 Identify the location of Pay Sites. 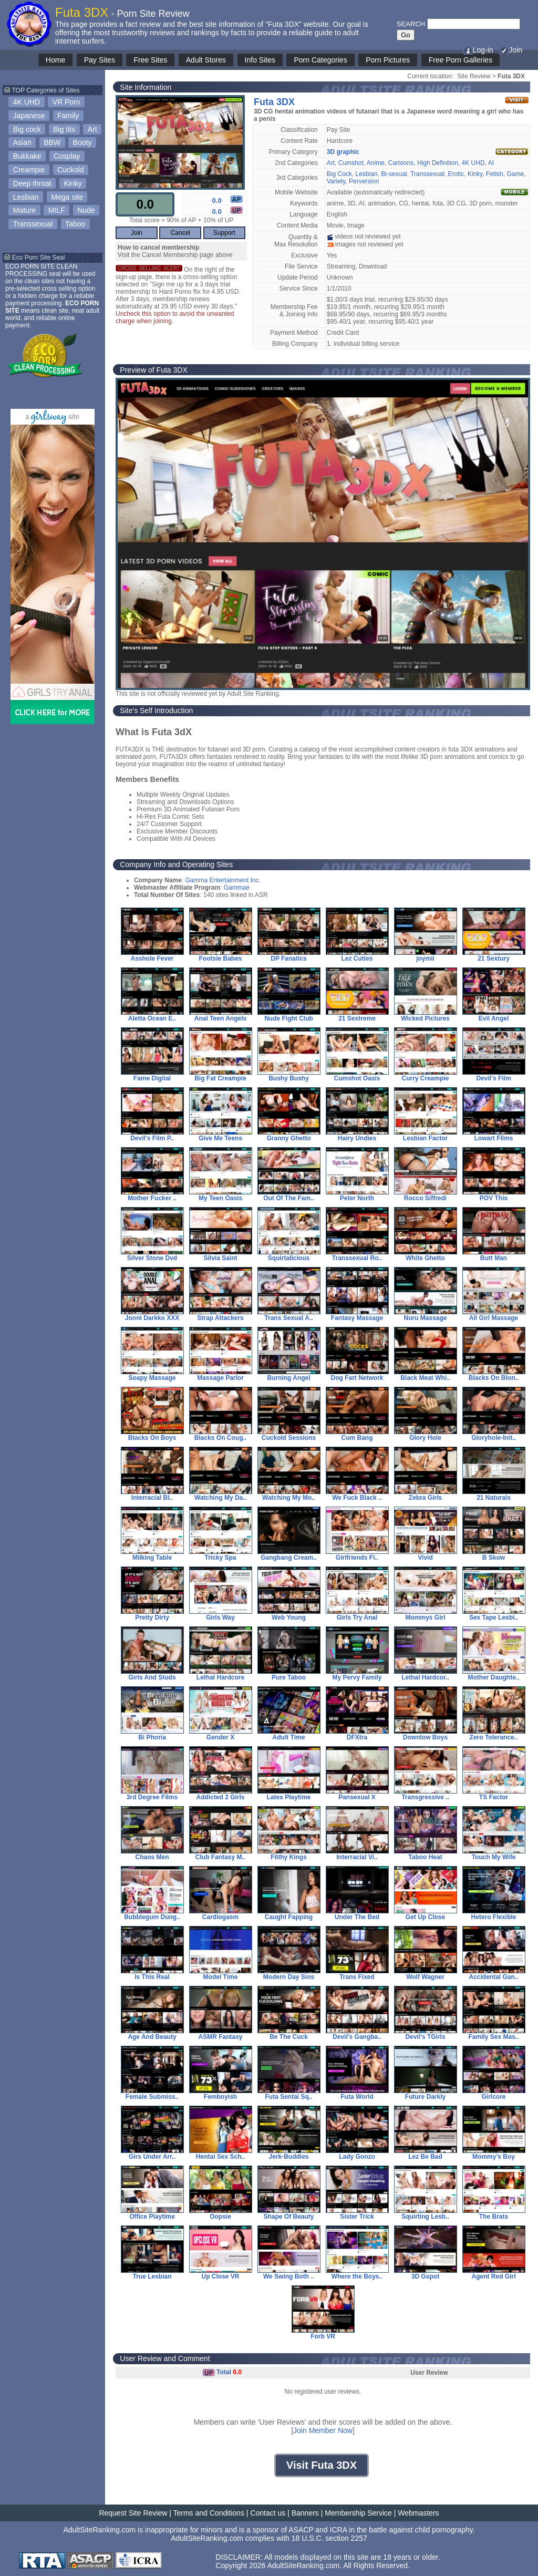
(99, 60).